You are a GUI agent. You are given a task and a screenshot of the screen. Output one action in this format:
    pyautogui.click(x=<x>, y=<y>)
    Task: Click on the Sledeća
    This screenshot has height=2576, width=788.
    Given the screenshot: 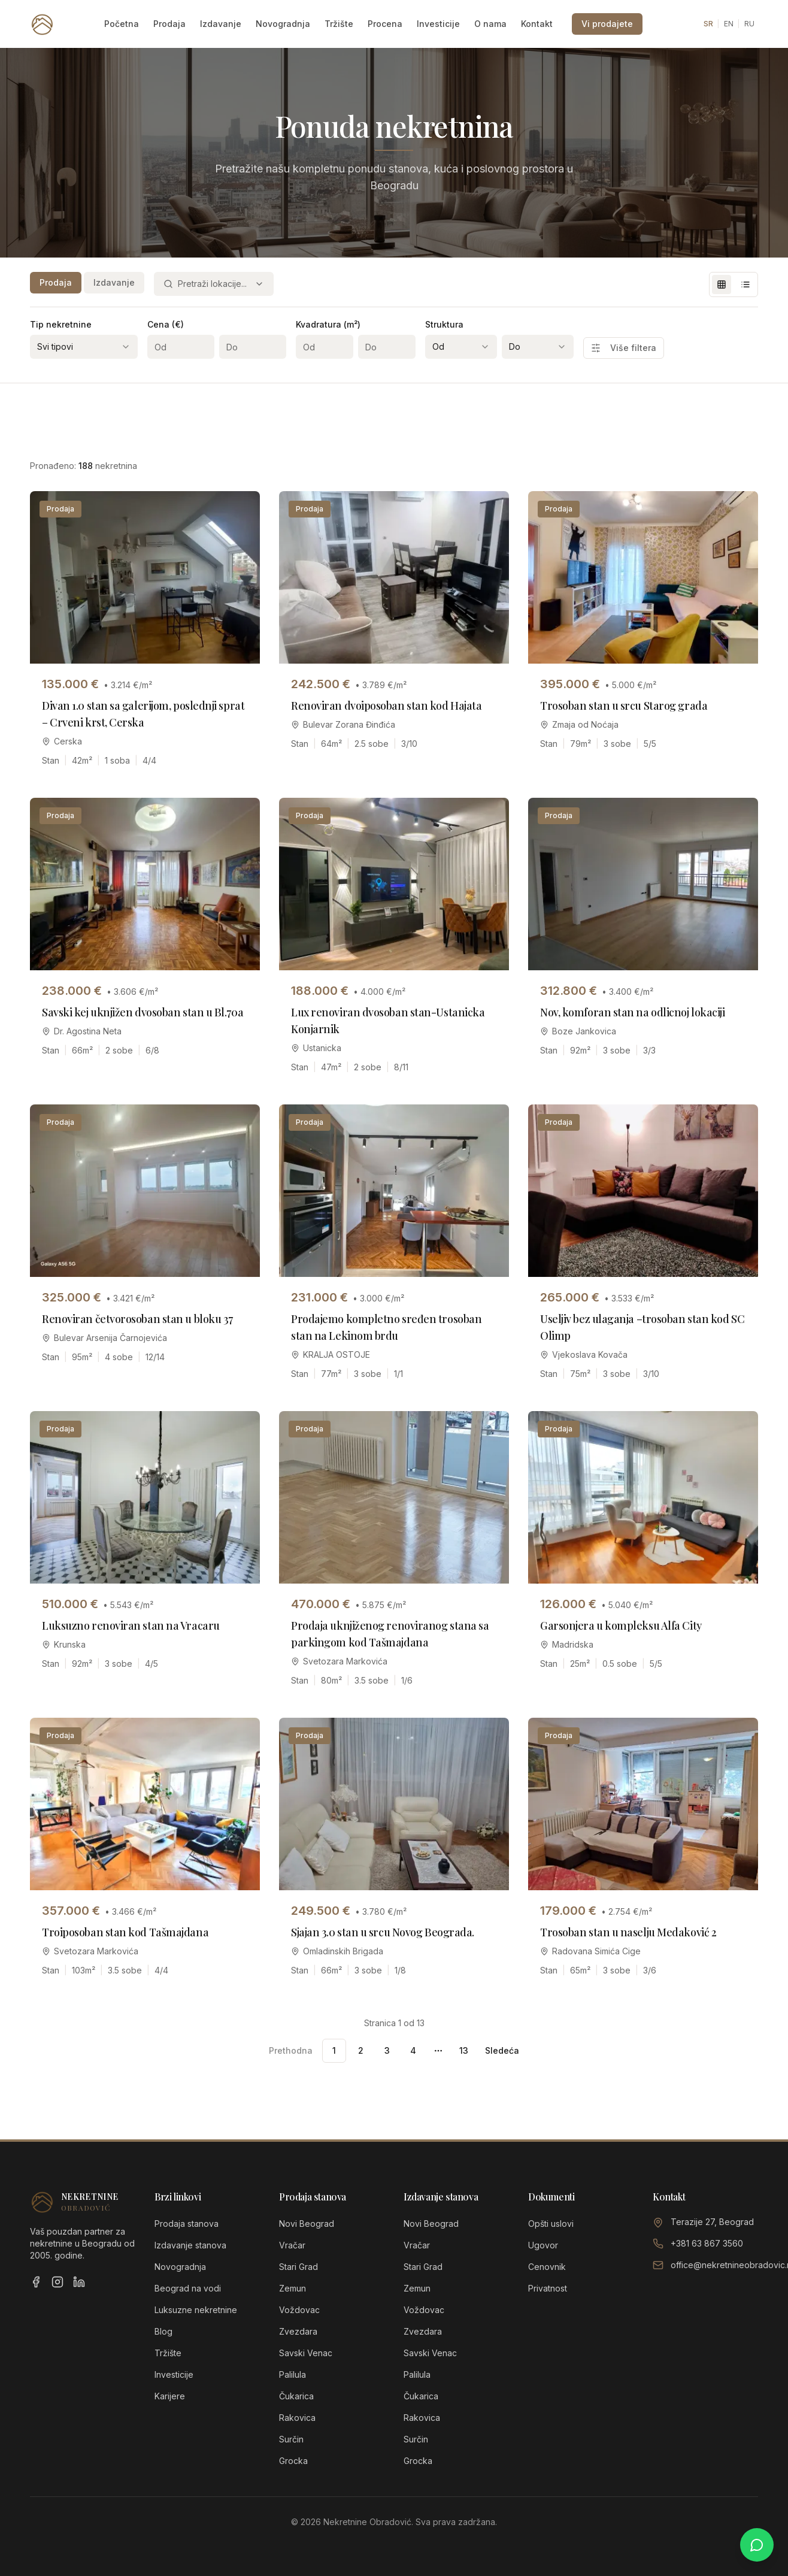 What is the action you would take?
    pyautogui.click(x=502, y=2050)
    